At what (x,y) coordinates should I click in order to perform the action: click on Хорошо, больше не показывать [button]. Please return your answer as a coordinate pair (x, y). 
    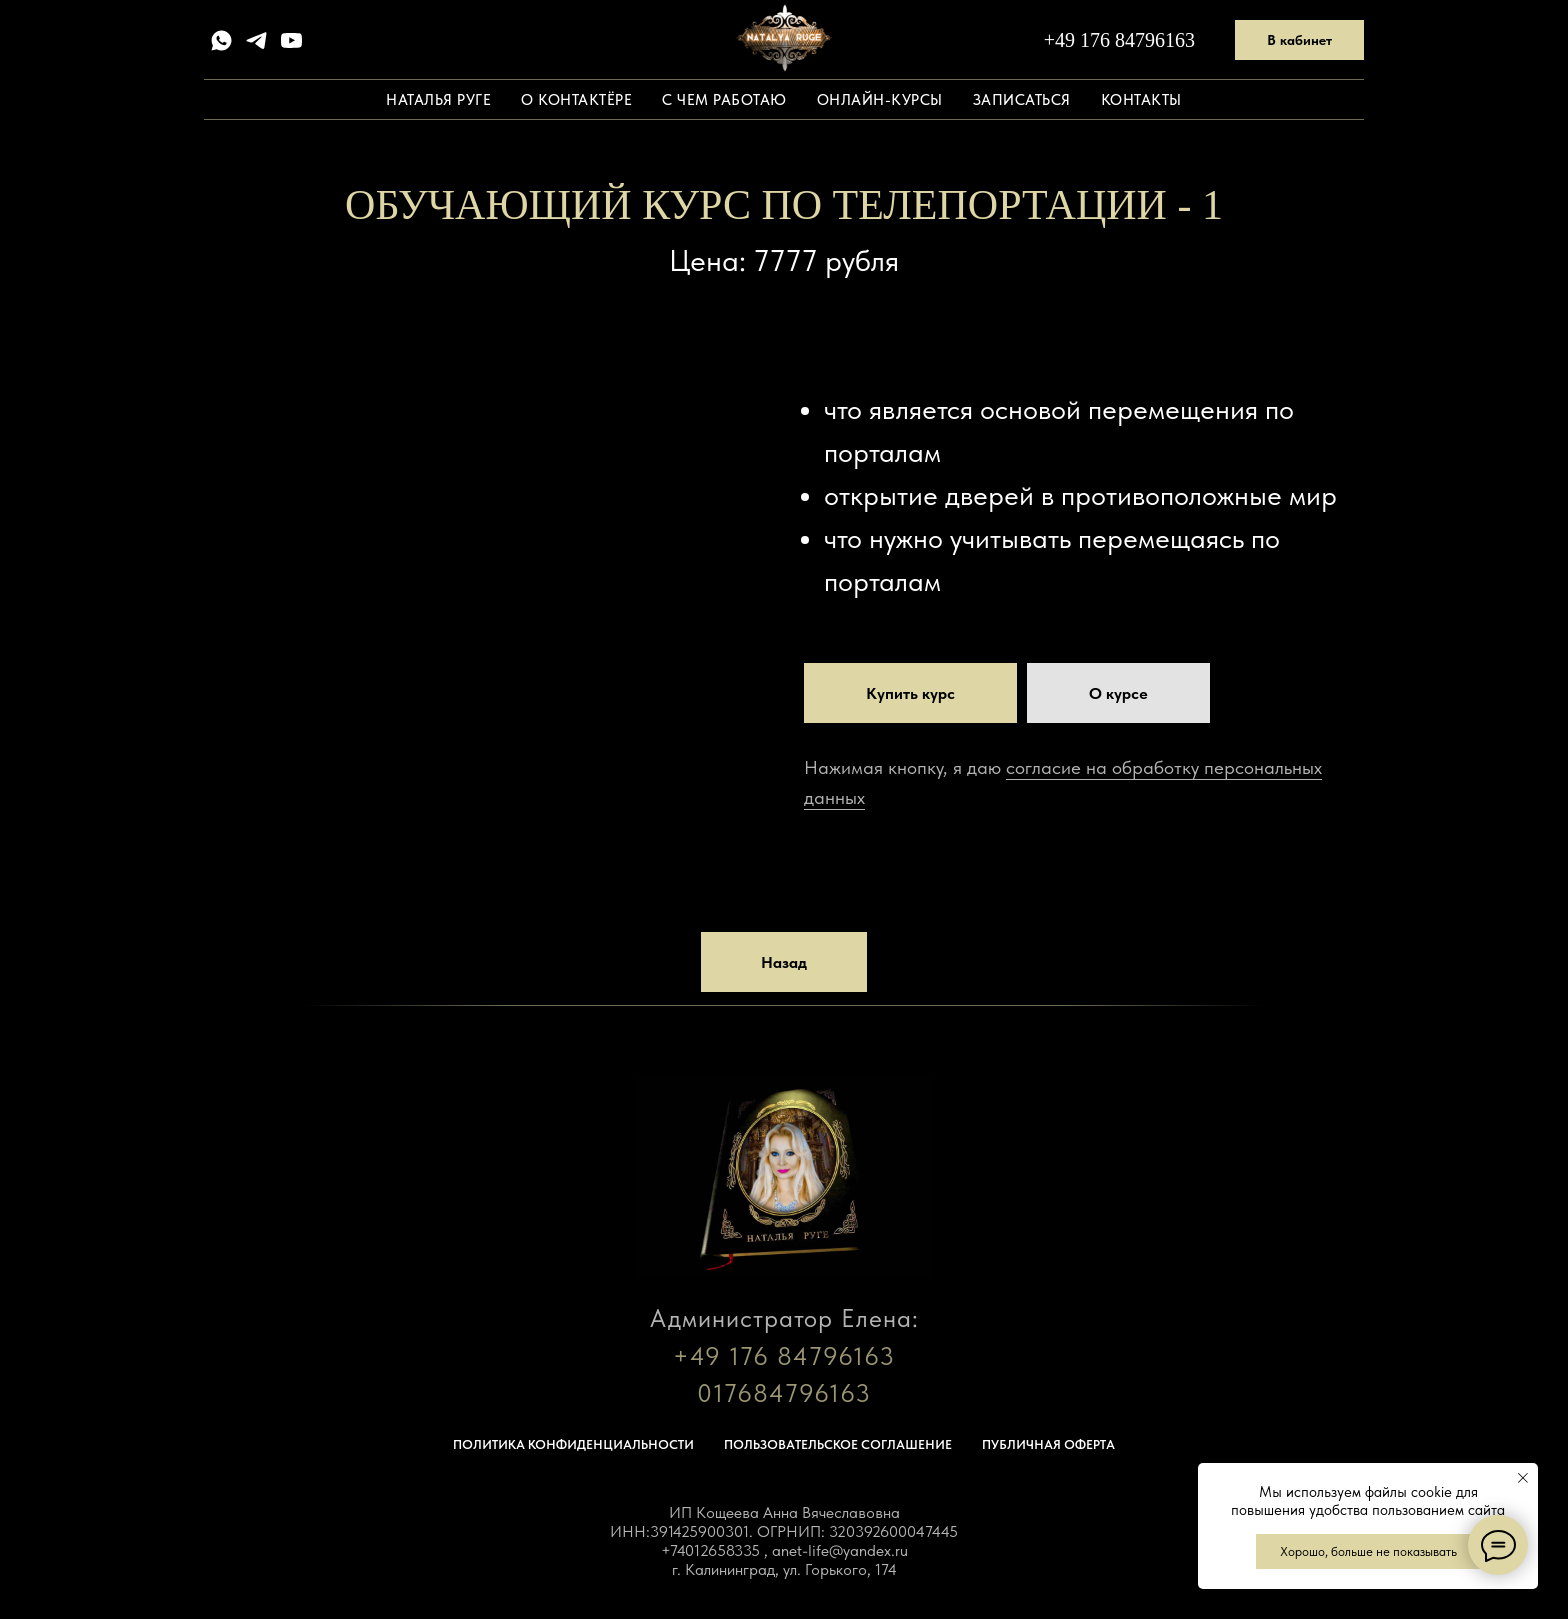
    Looking at the image, I should click on (1368, 1551).